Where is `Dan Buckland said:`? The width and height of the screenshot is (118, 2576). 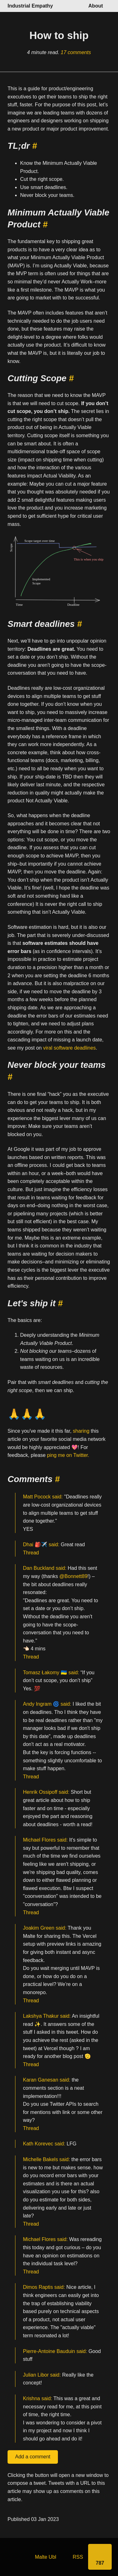 Dan Buckland said: is located at coordinates (44, 1568).